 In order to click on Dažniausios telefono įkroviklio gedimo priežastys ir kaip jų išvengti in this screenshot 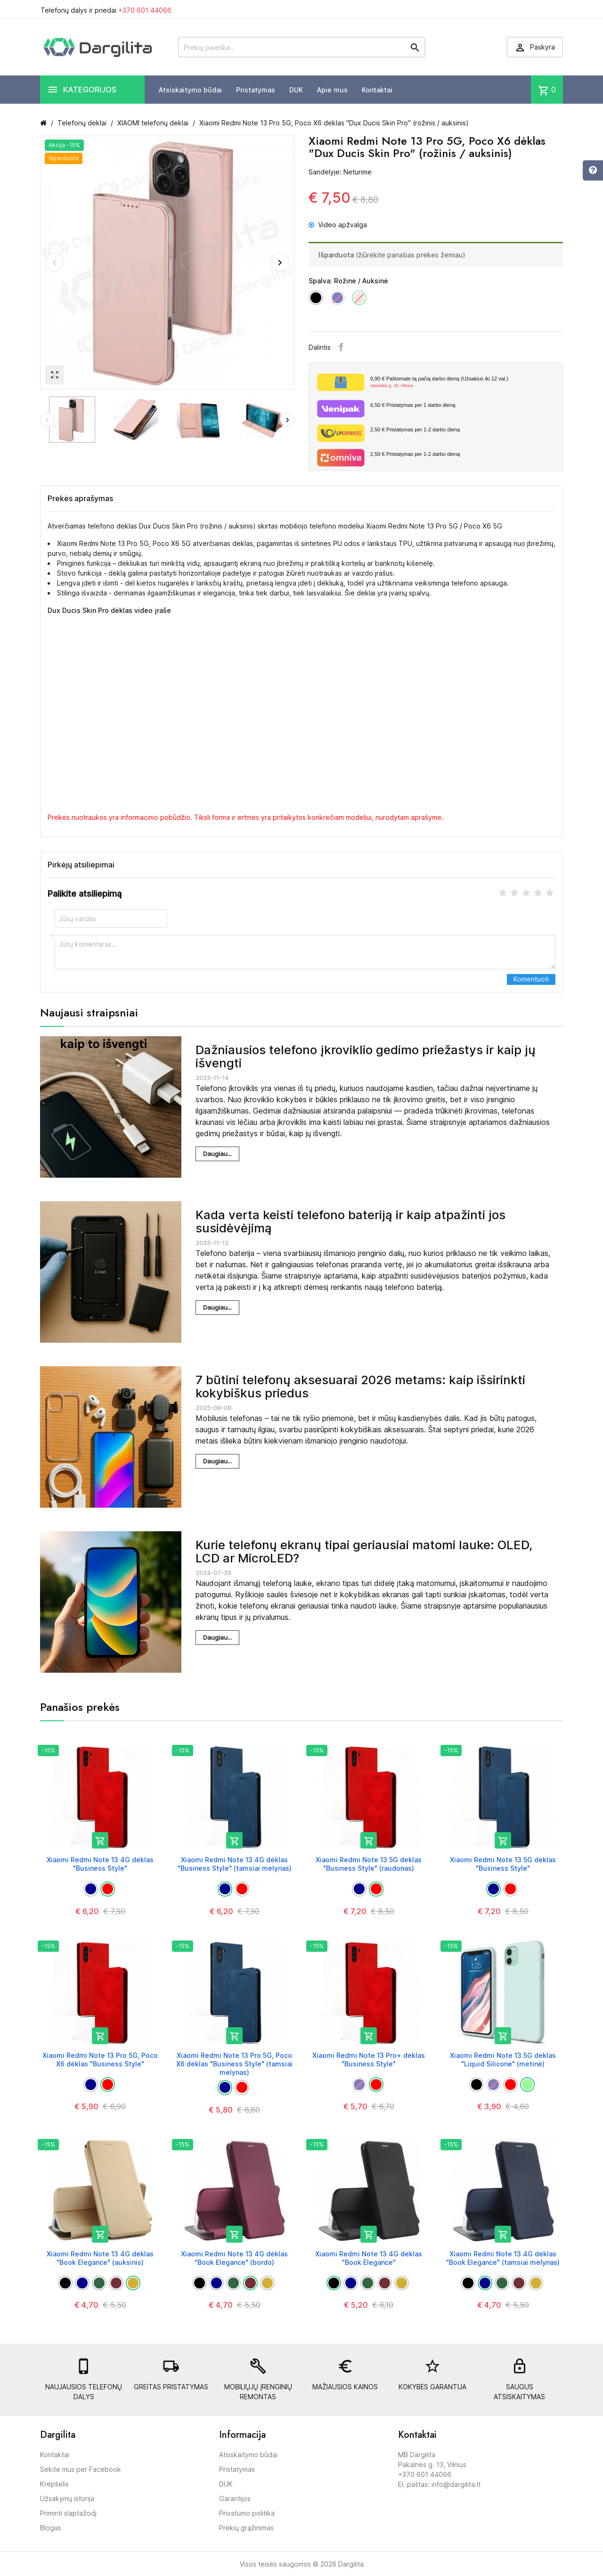, I will do `click(366, 1056)`.